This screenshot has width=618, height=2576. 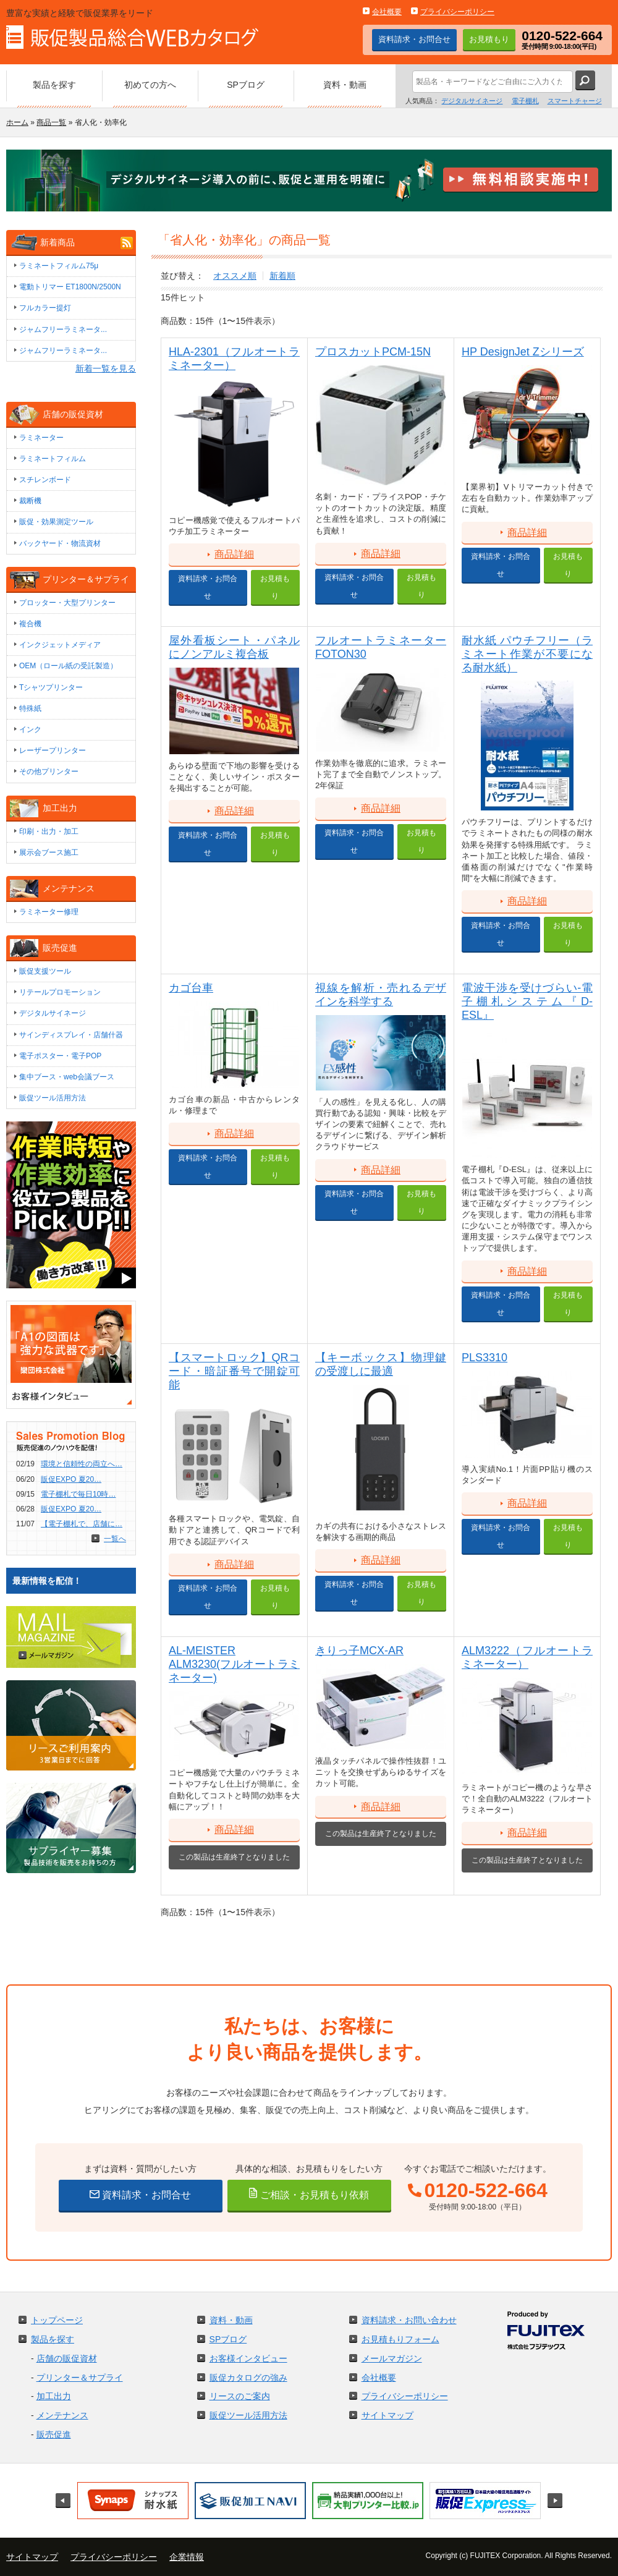 I want to click on お見積もりフォーム, so click(x=400, y=2339).